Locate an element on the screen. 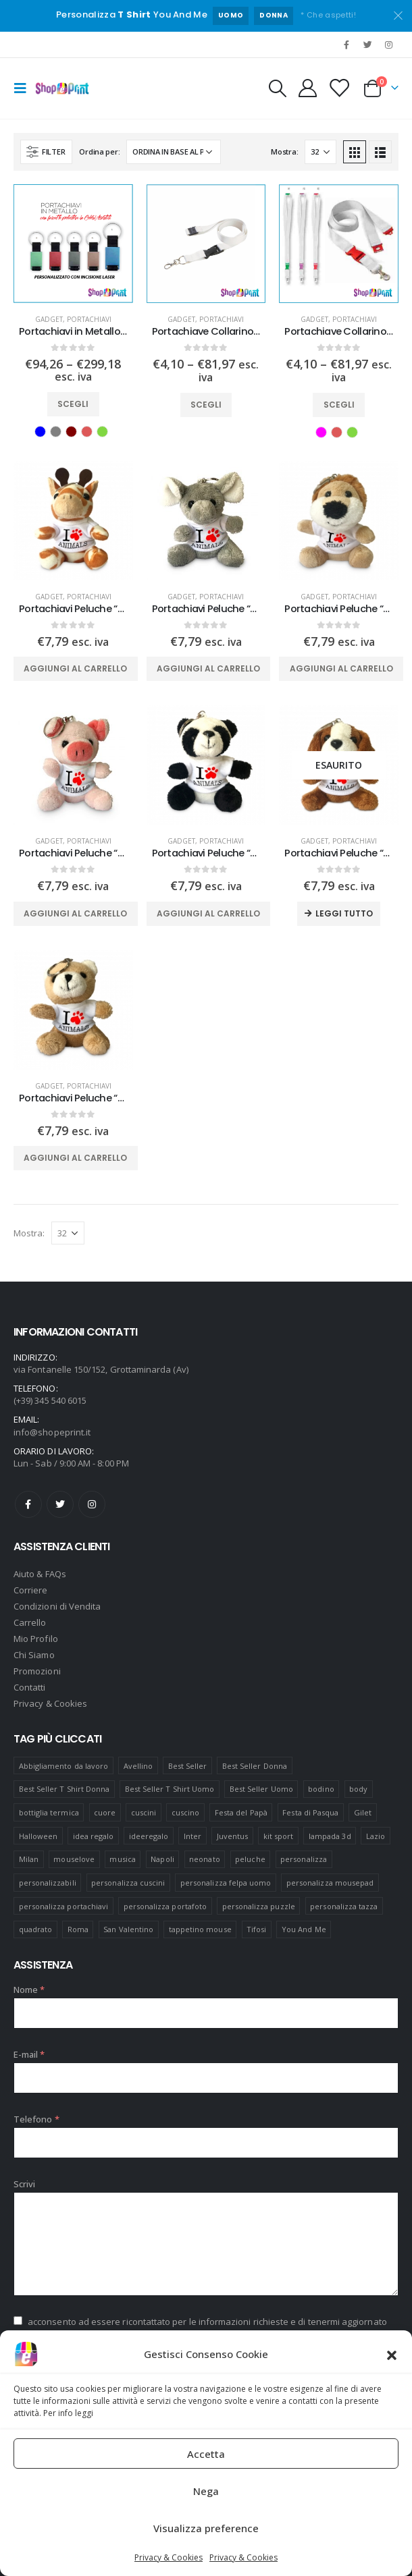 The height and width of the screenshot is (2576, 412). Gilet [Gilet (4 prodotti)] is located at coordinates (362, 1812).